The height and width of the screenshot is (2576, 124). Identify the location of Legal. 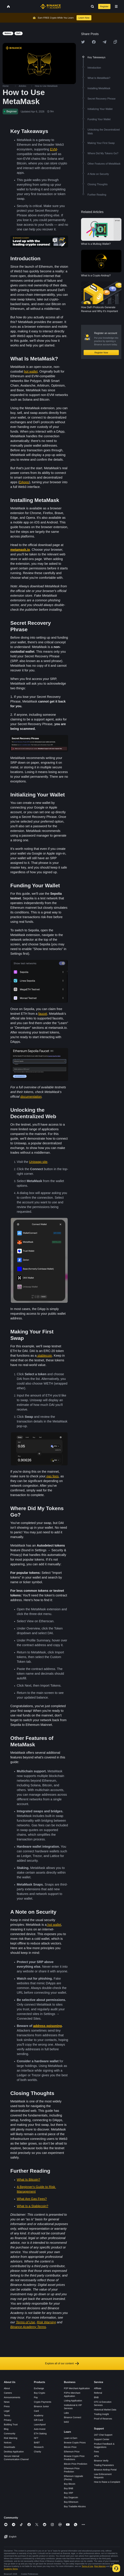
(6, 2411).